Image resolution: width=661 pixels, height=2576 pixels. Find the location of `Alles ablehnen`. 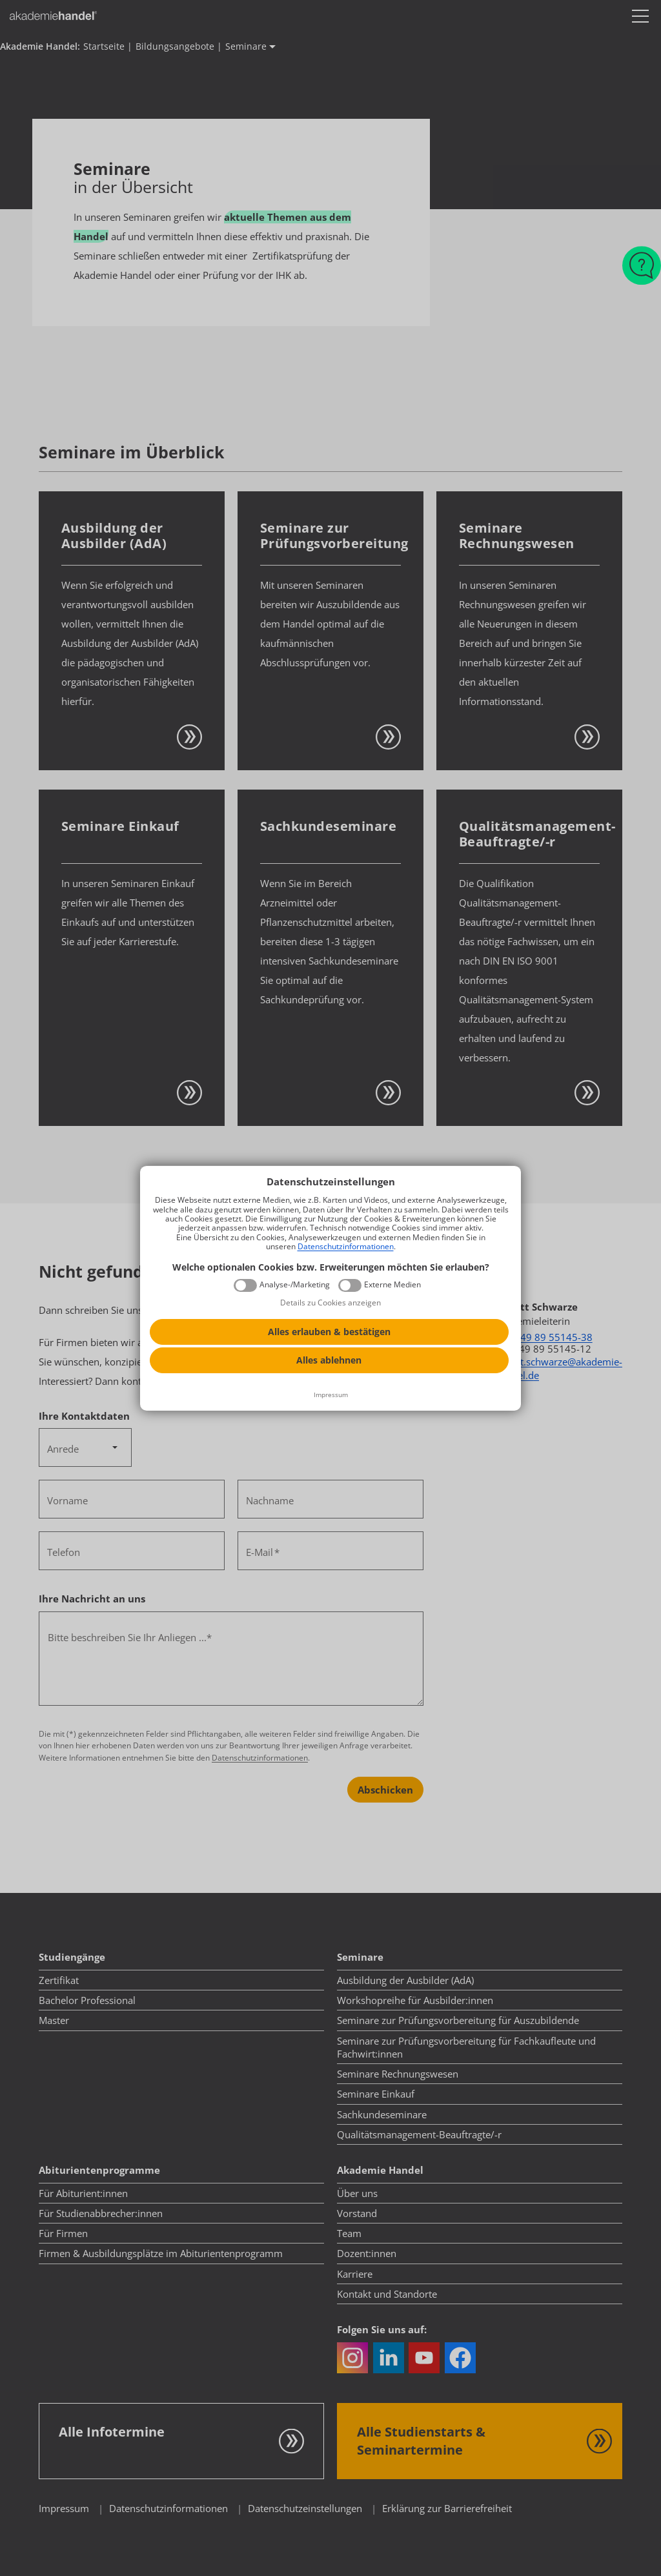

Alles ablehnen is located at coordinates (328, 1360).